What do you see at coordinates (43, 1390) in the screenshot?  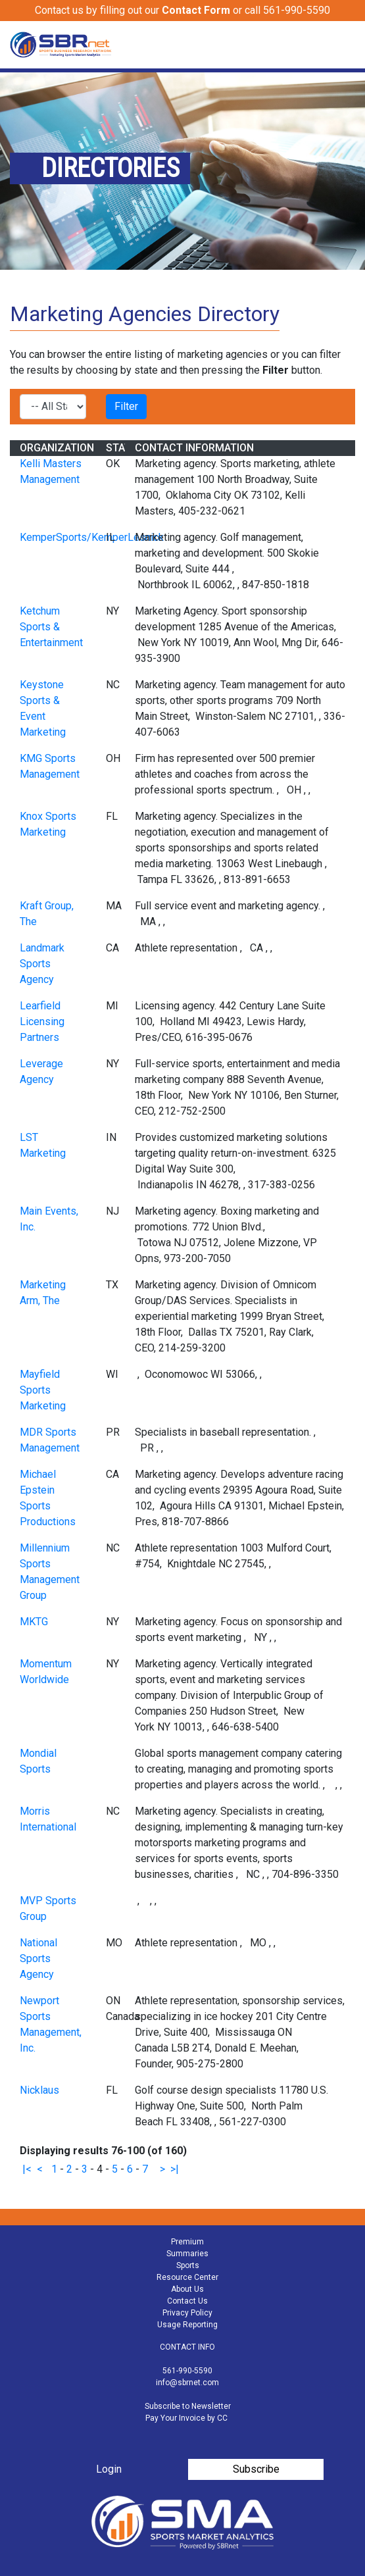 I see `Mayfield Sports Marketing` at bounding box center [43, 1390].